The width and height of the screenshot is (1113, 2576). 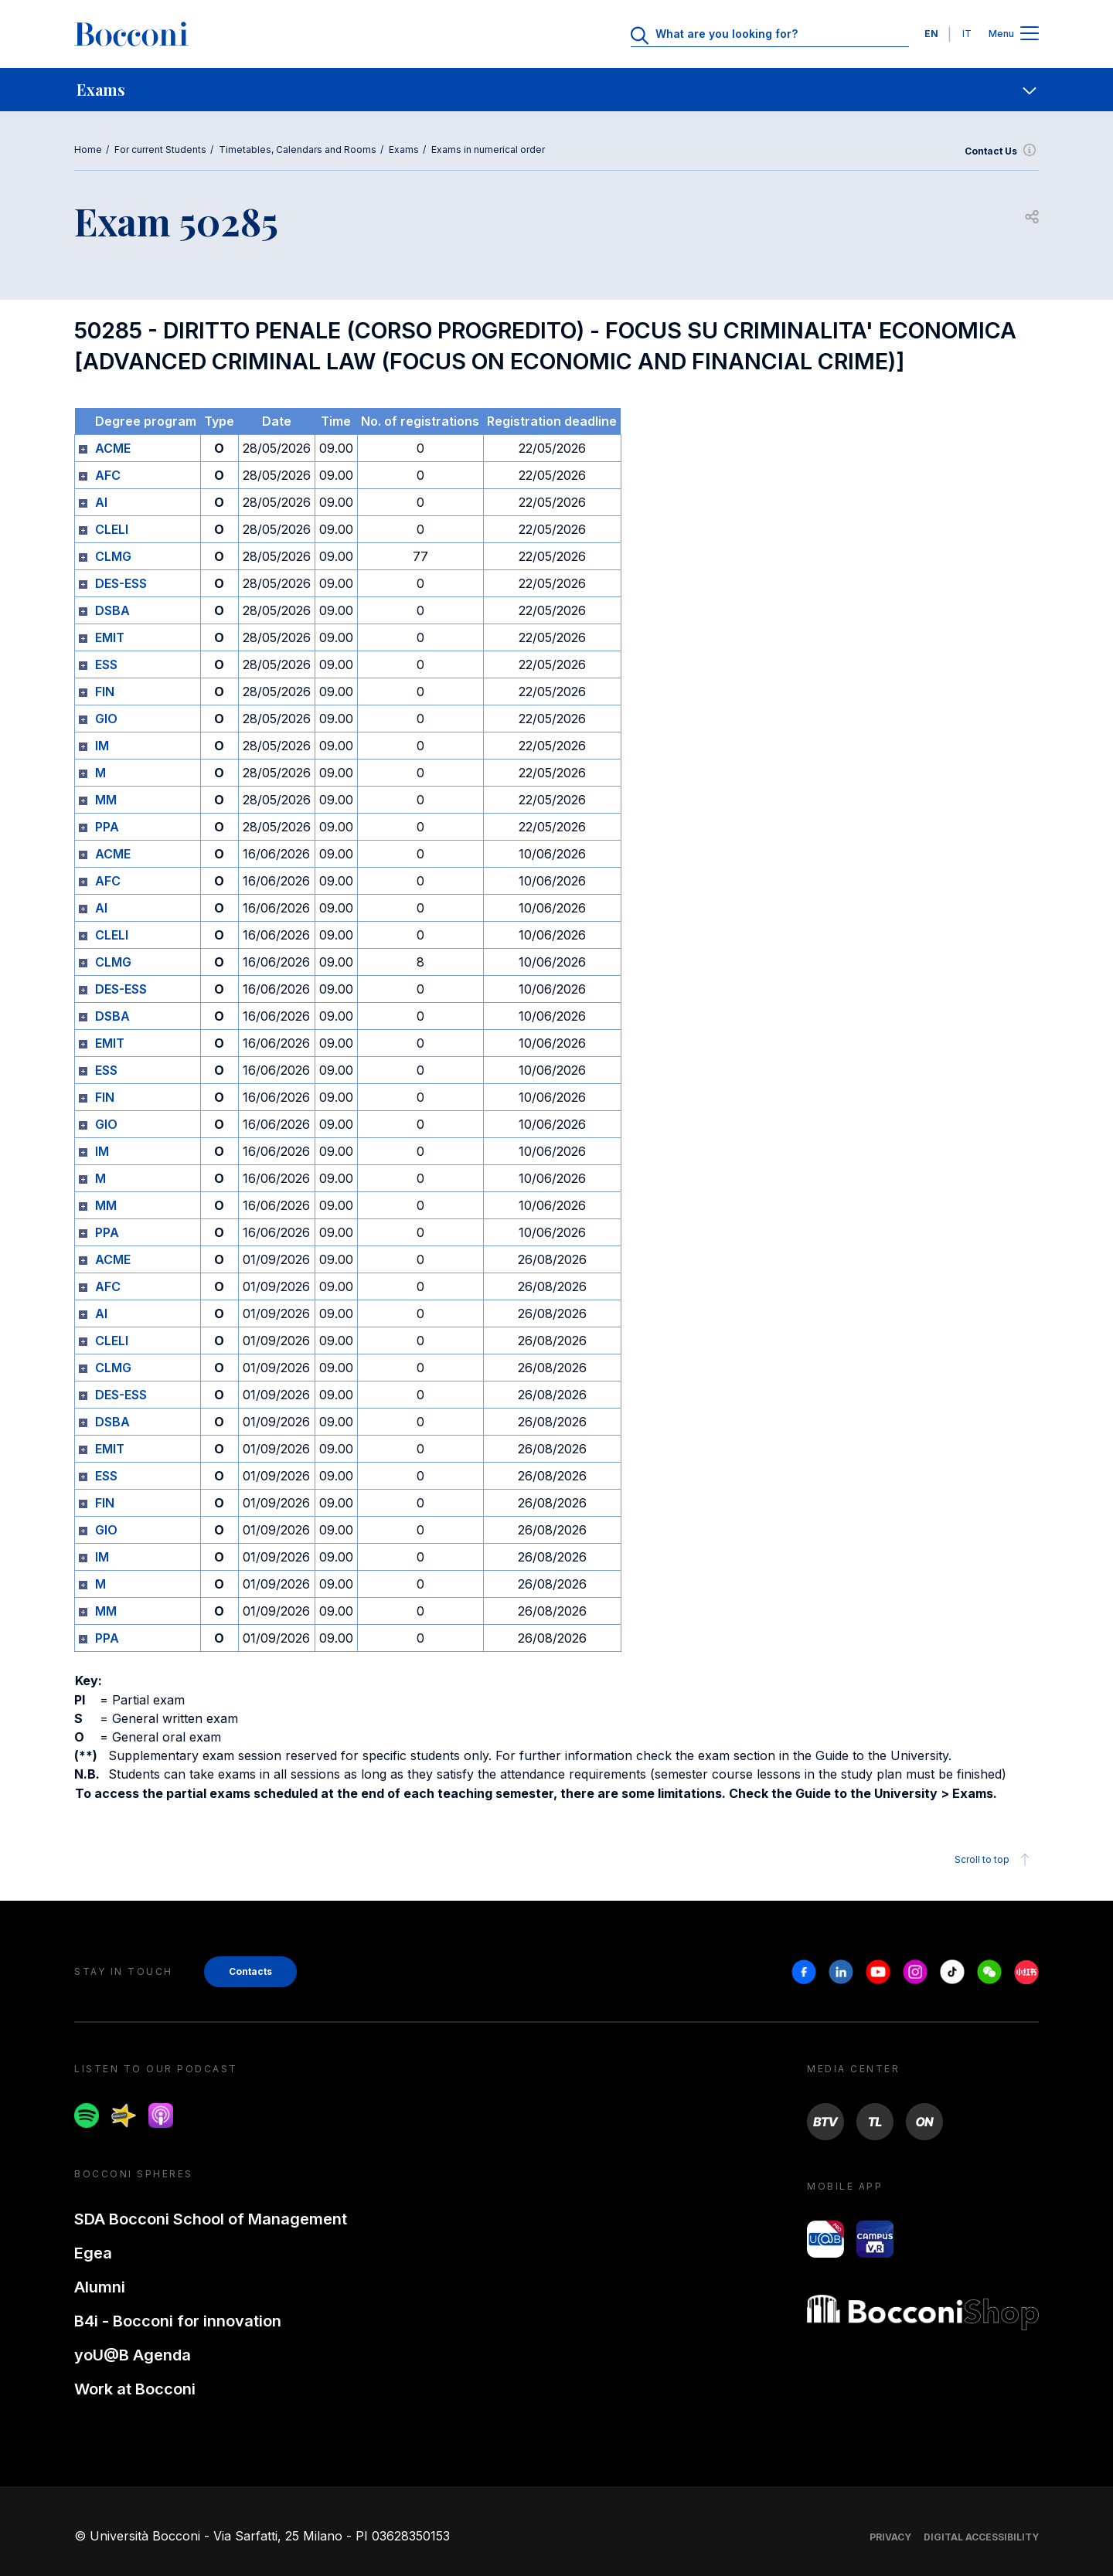 What do you see at coordinates (111, 529) in the screenshot?
I see `CLELI` at bounding box center [111, 529].